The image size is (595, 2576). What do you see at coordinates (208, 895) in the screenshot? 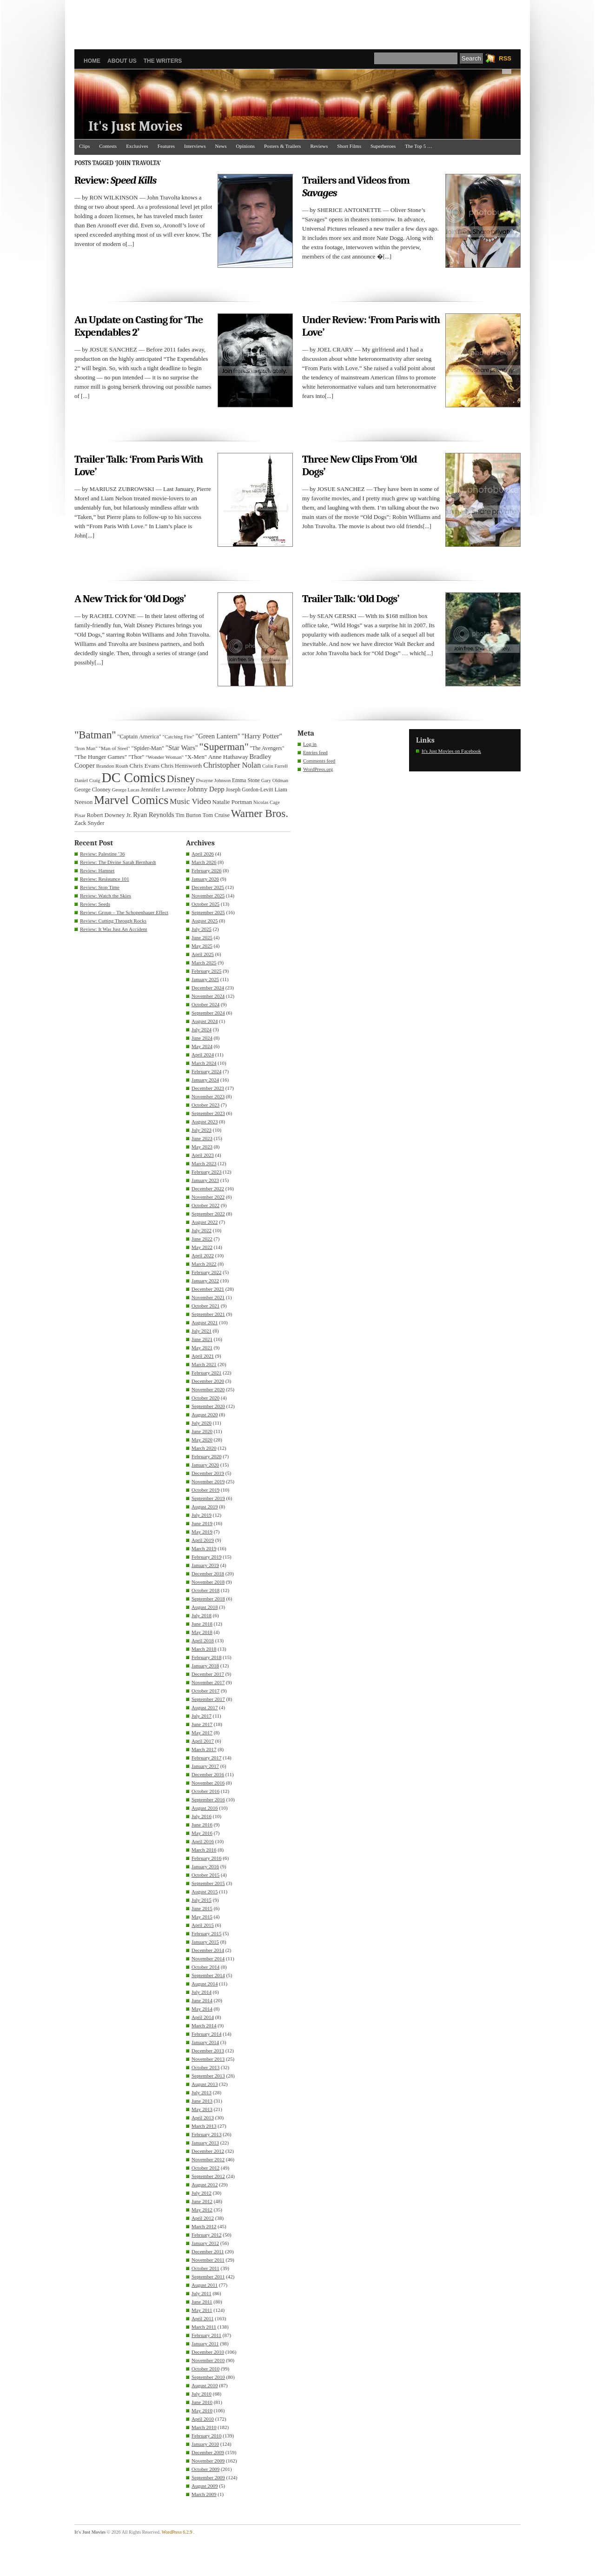
I see `November 2025` at bounding box center [208, 895].